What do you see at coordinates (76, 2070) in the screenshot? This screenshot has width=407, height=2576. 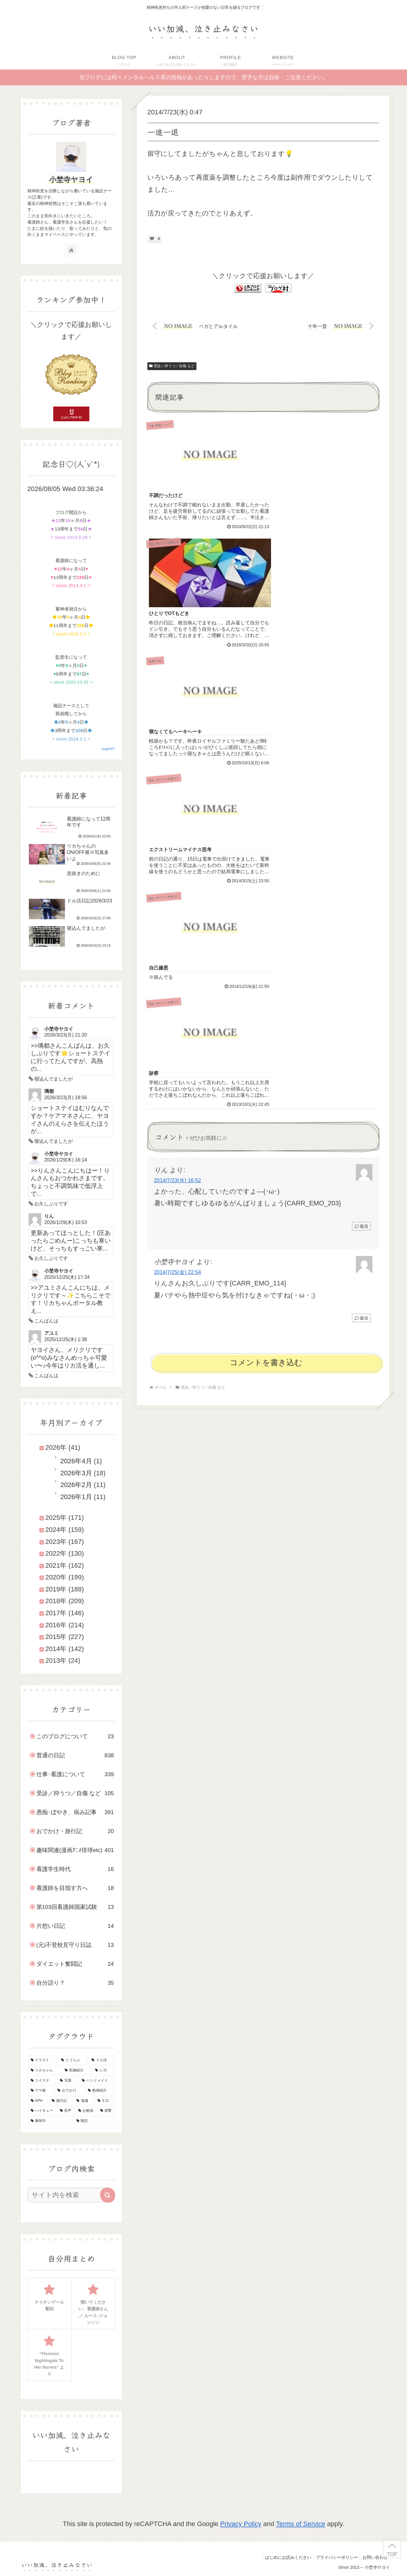 I see `[私物紹介 (39個の項目)]` at bounding box center [76, 2070].